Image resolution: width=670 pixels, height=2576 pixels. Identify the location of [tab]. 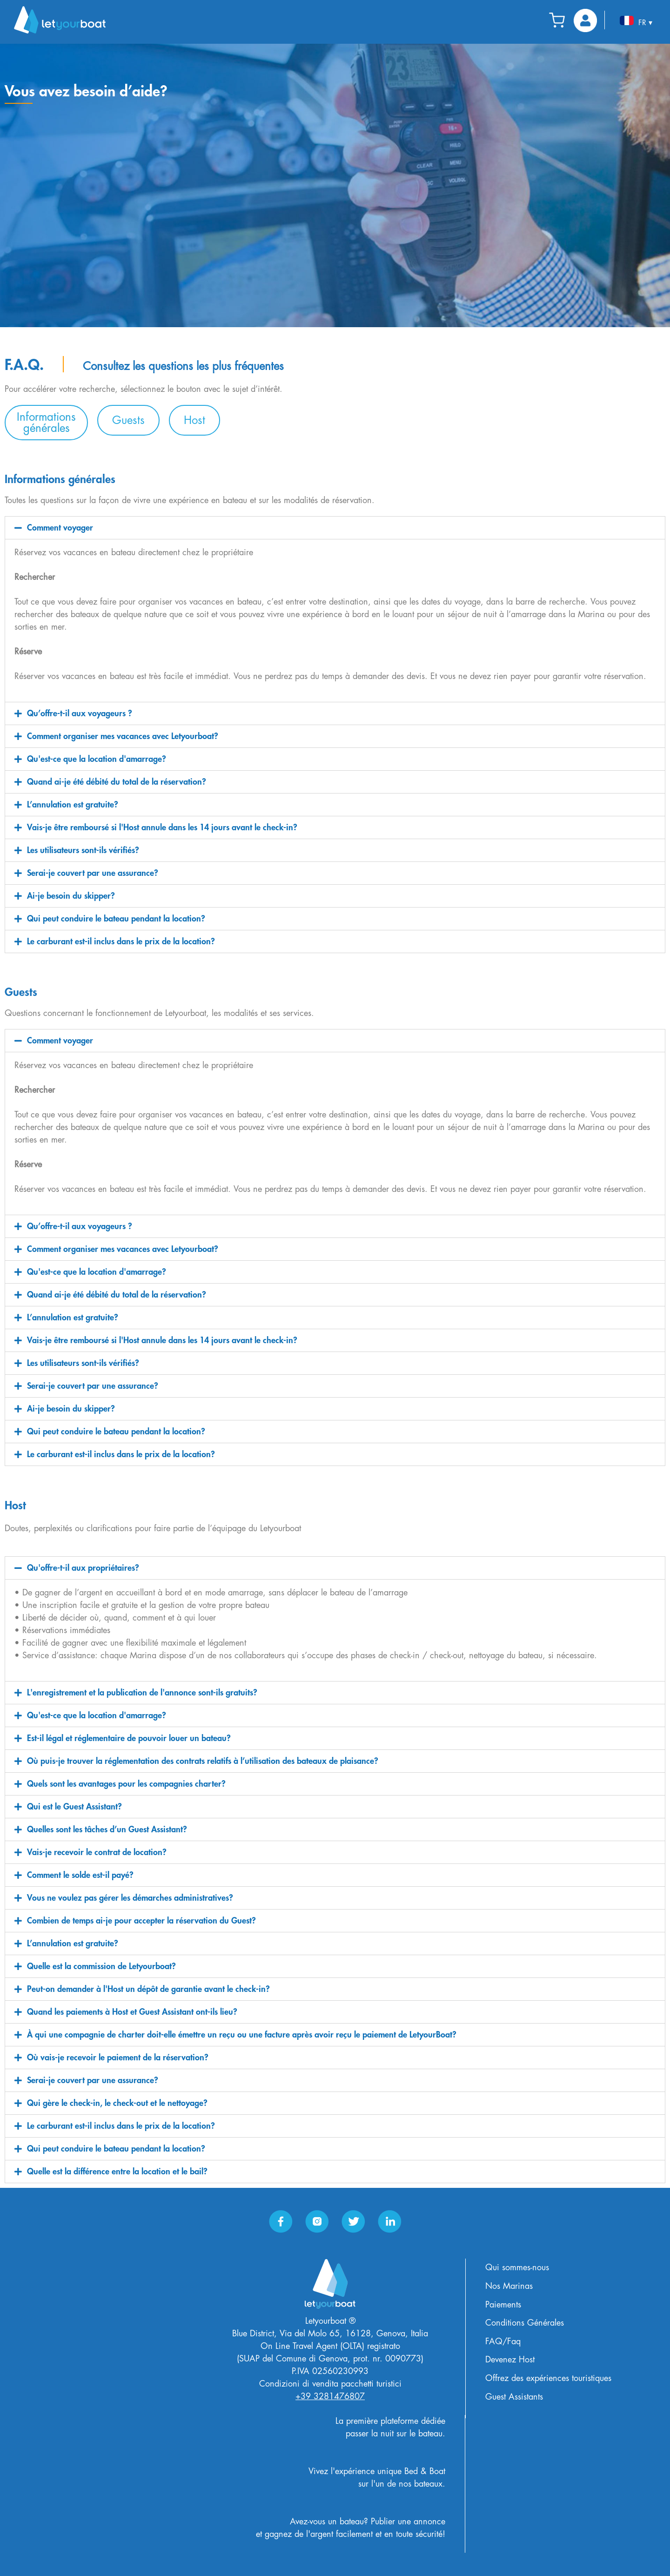
(335, 528).